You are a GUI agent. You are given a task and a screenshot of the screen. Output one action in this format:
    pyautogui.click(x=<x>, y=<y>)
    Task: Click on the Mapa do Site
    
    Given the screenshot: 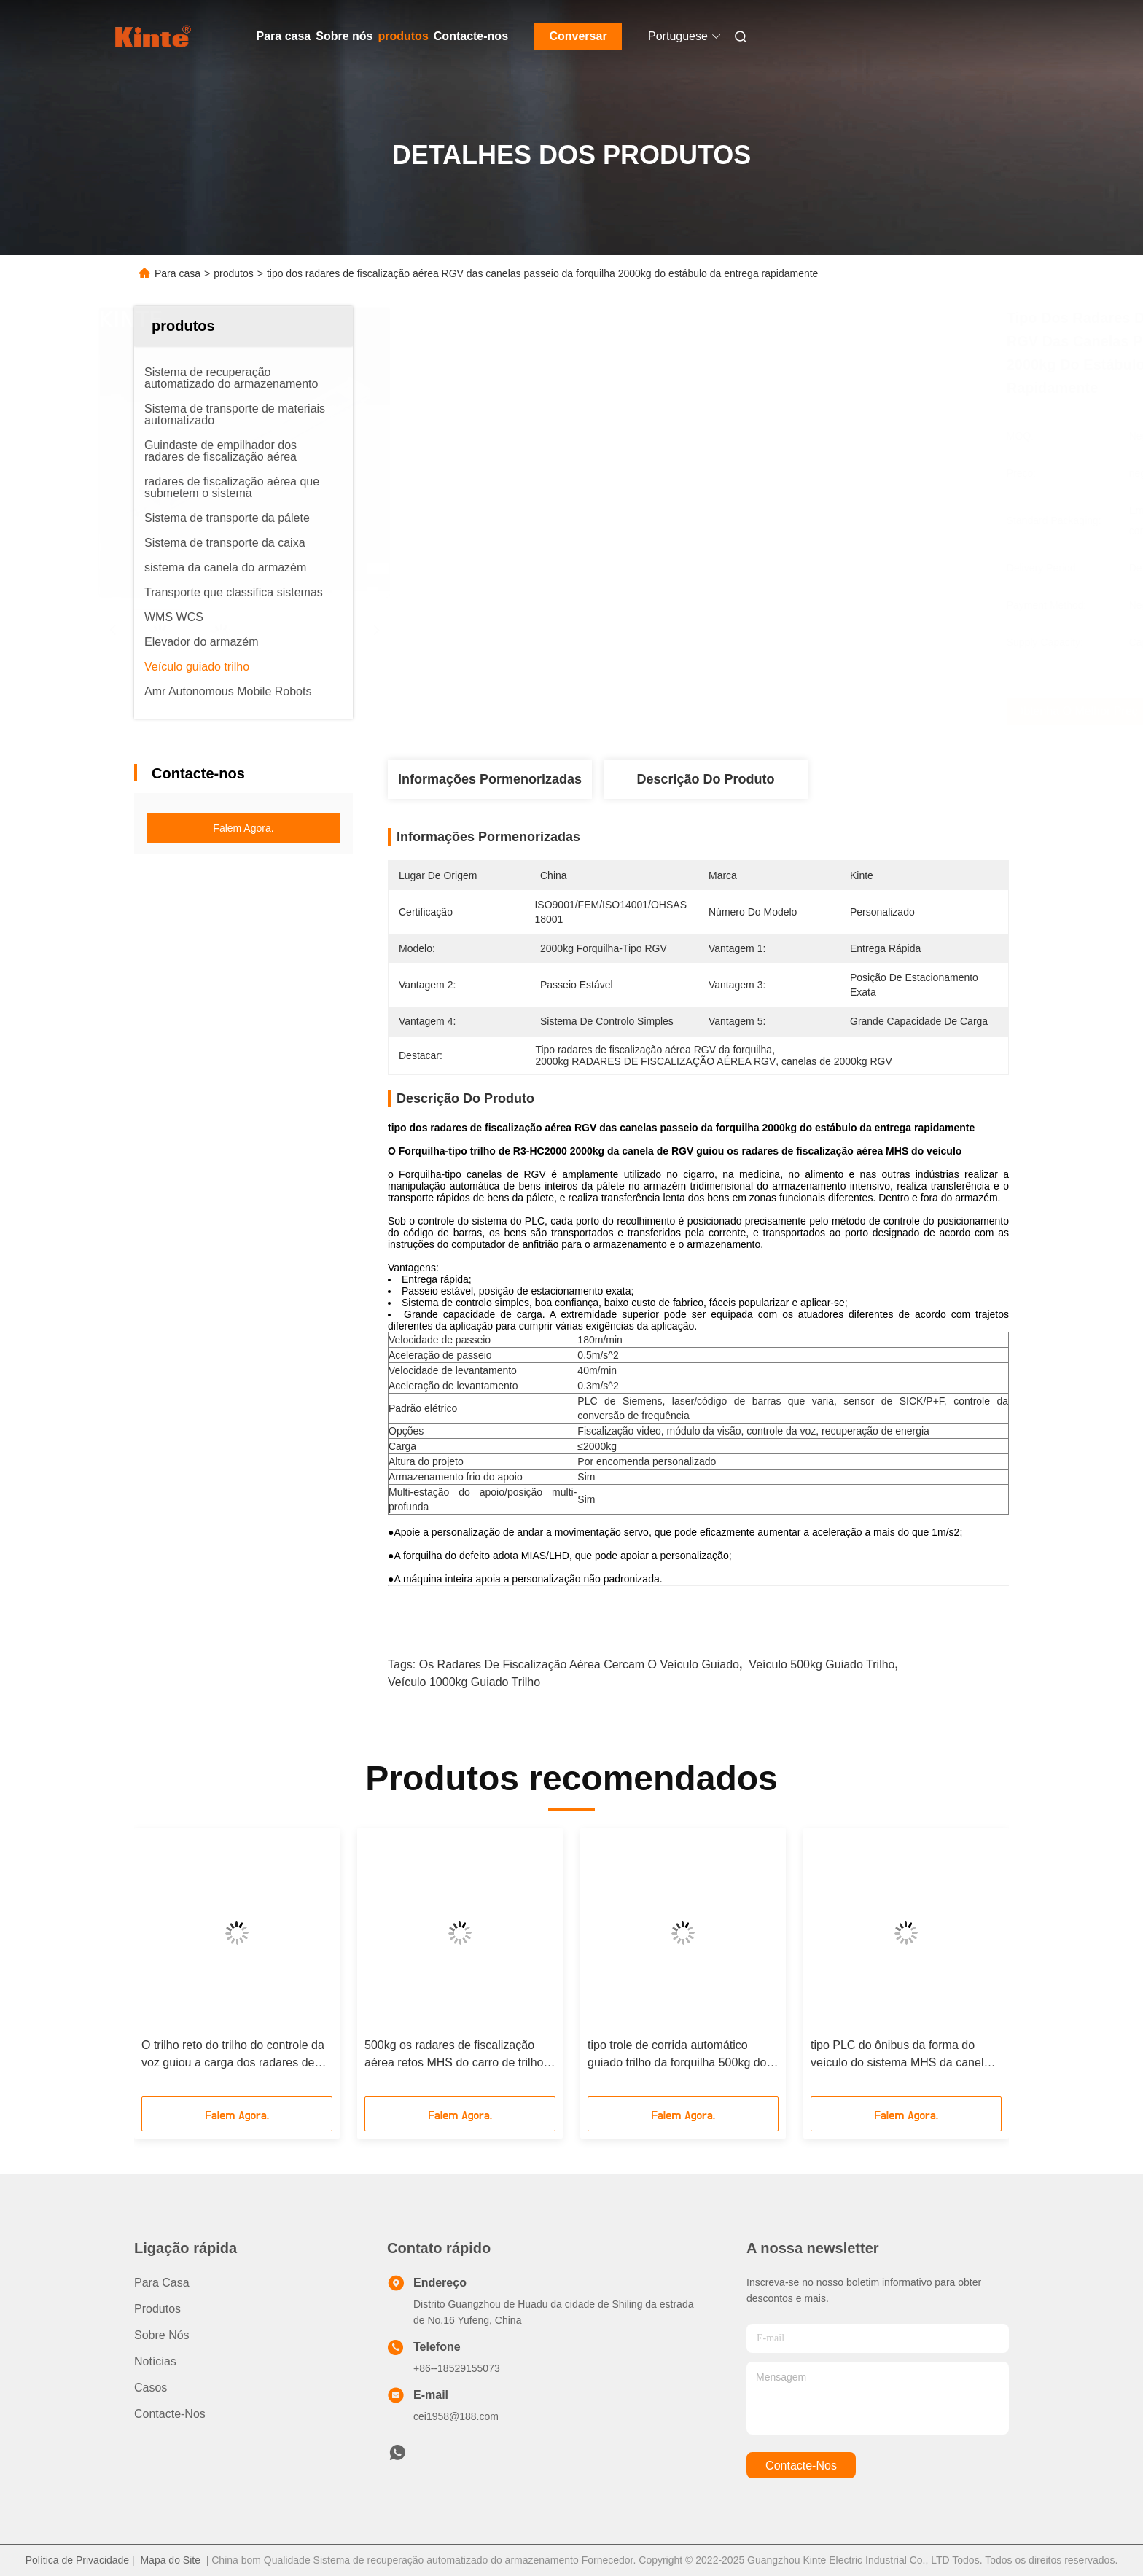 What is the action you would take?
    pyautogui.click(x=170, y=2560)
    